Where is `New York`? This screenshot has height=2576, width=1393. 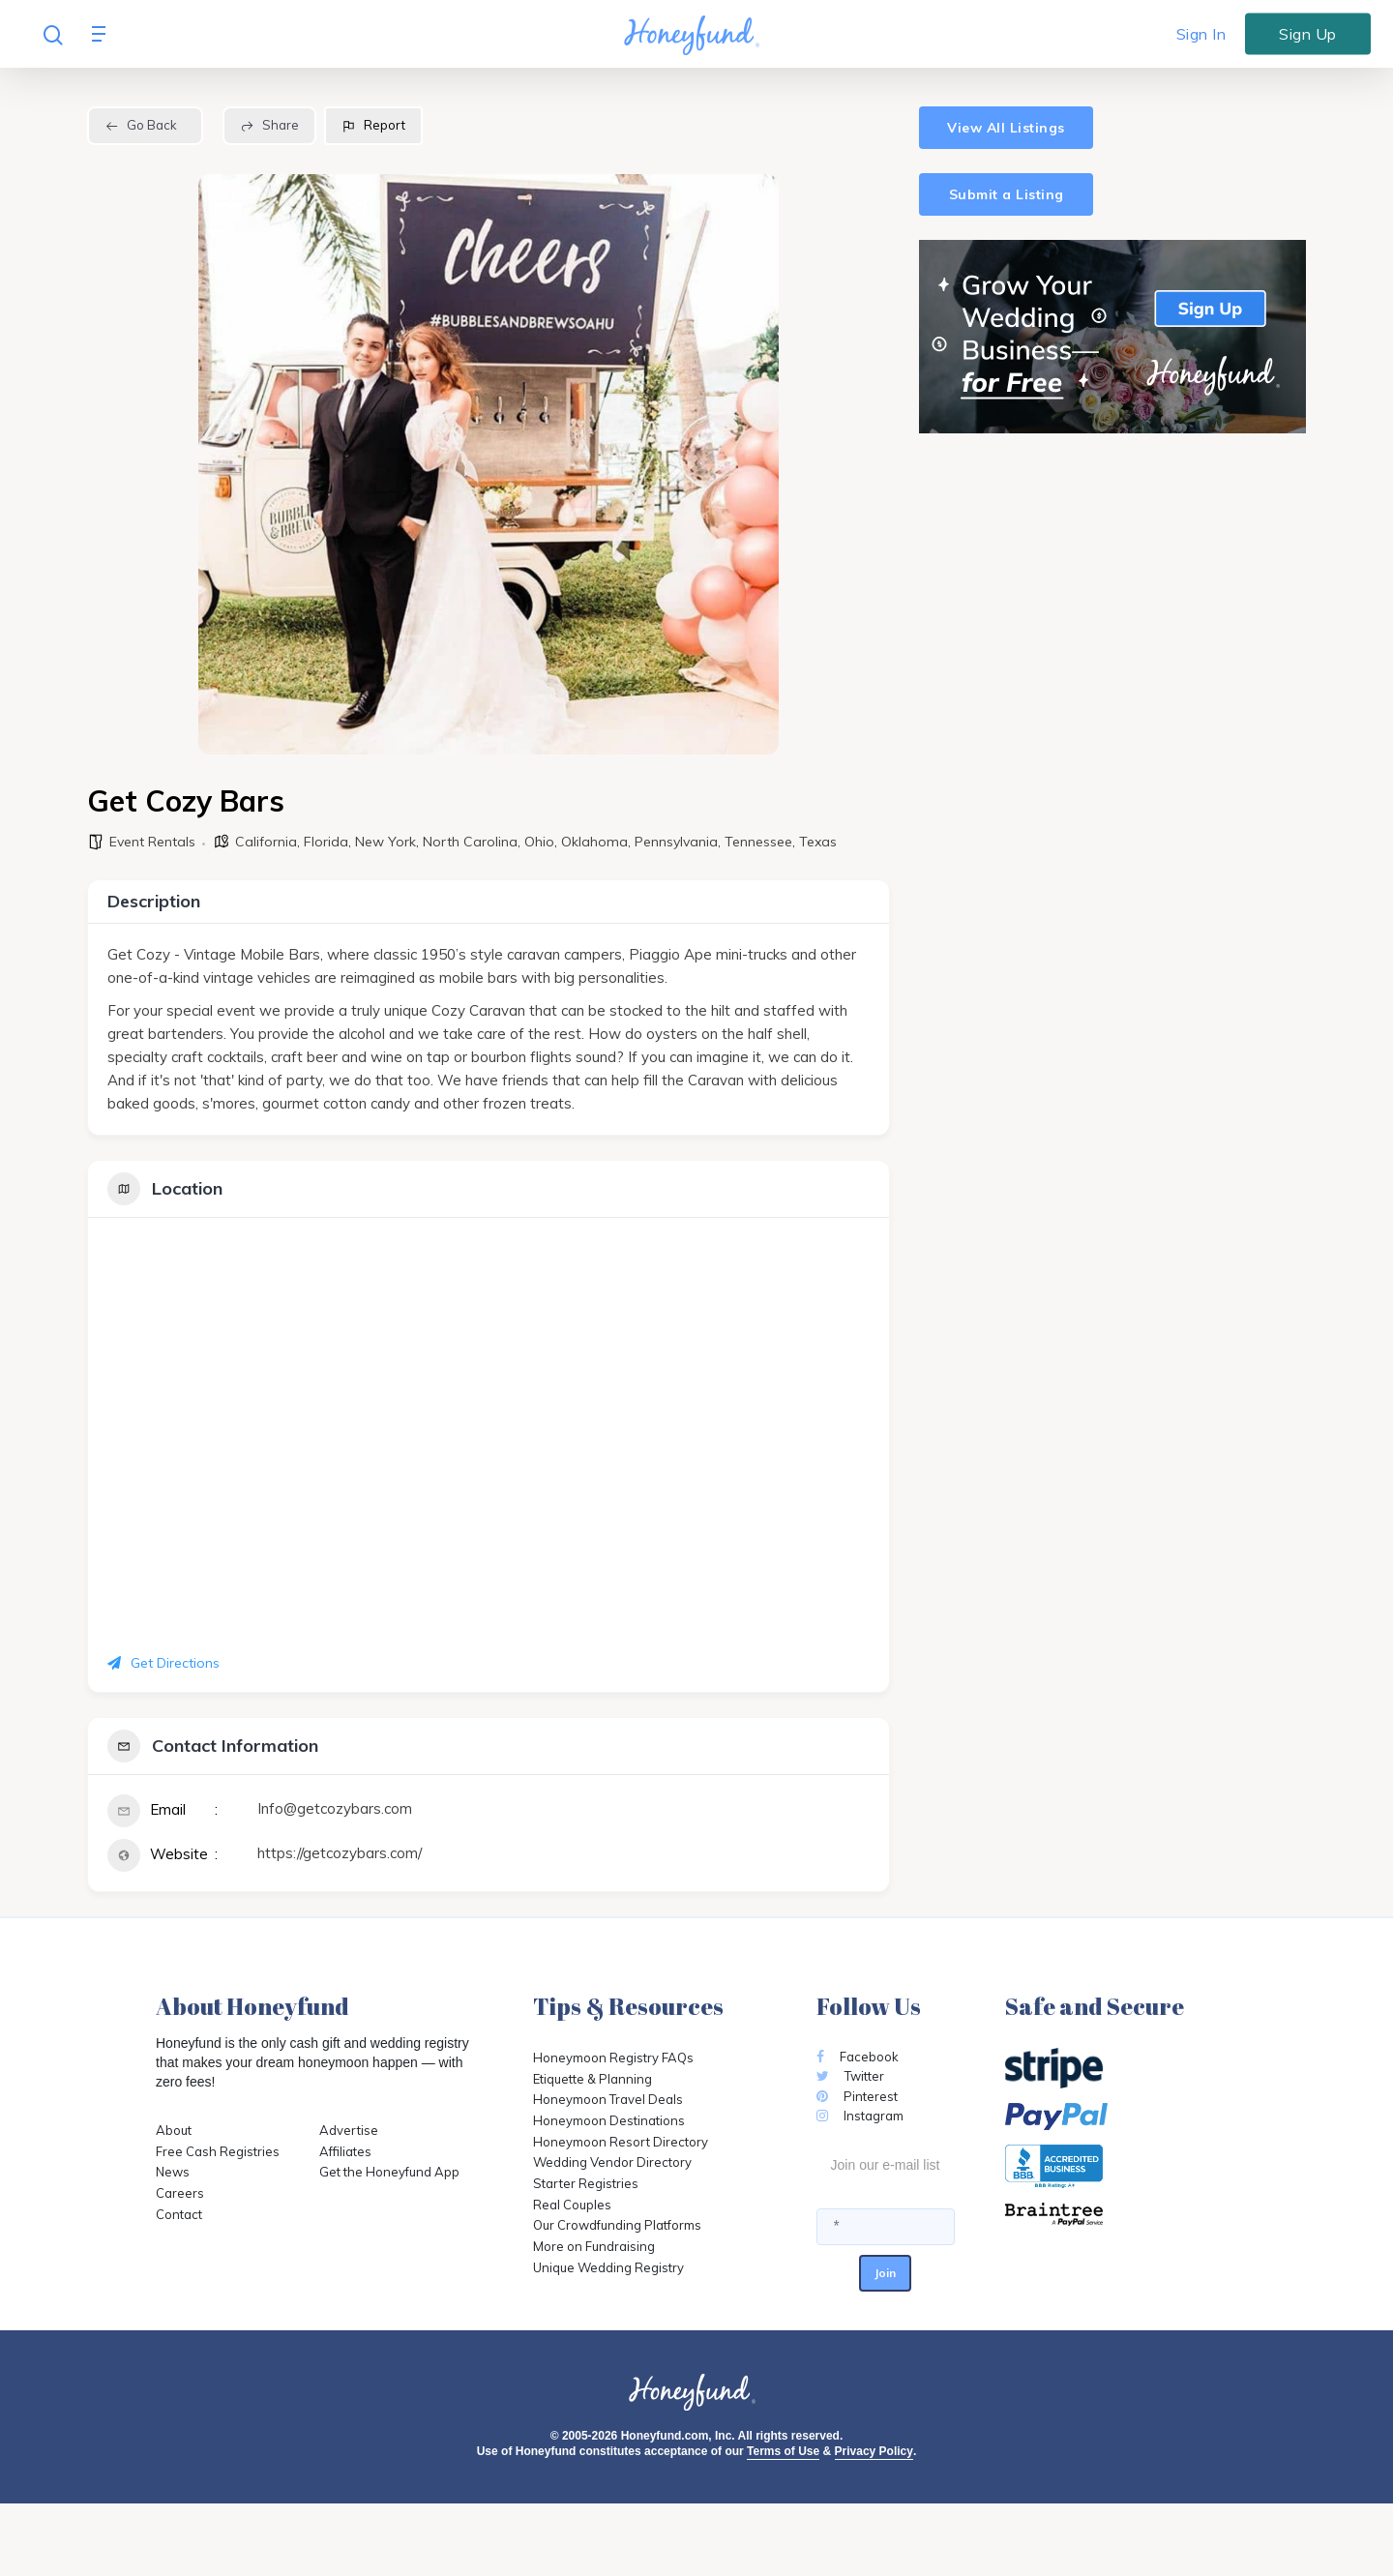
New York is located at coordinates (385, 841).